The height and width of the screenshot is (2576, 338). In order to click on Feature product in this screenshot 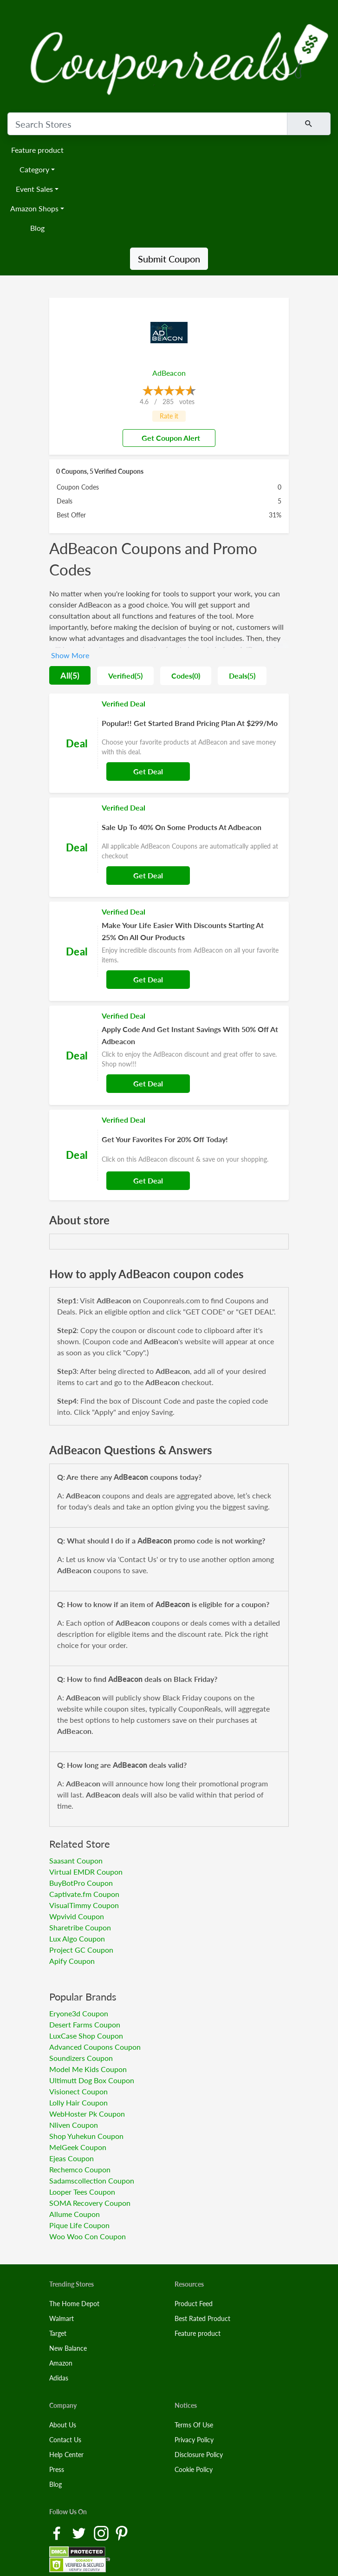, I will do `click(37, 149)`.